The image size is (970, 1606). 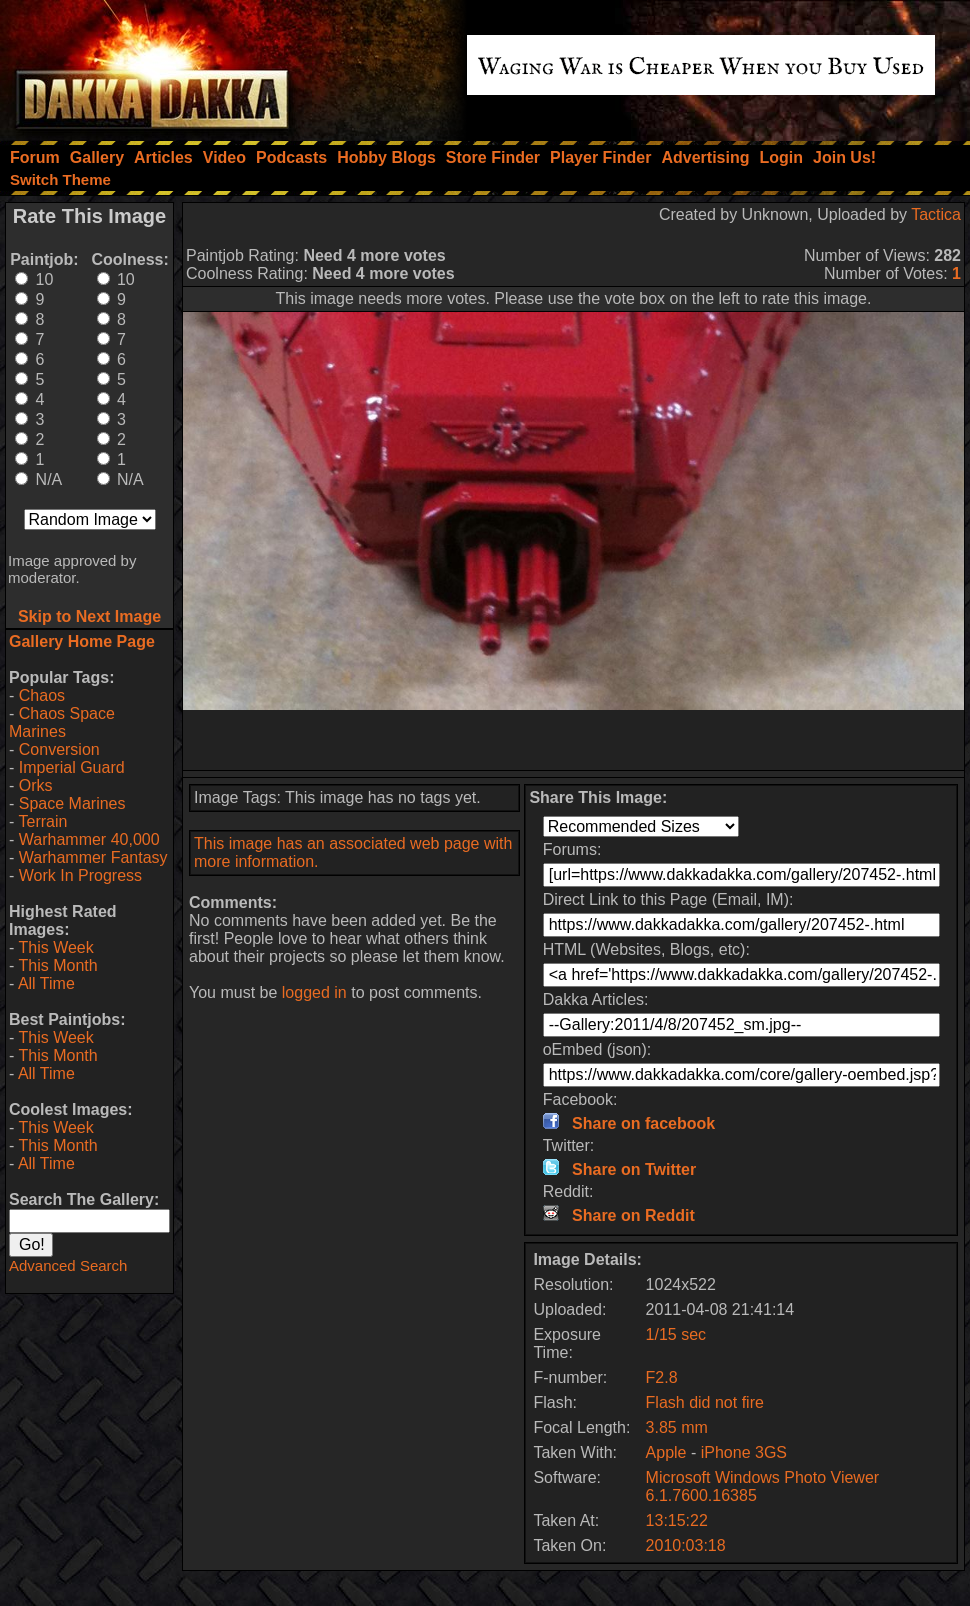 What do you see at coordinates (59, 749) in the screenshot?
I see `Conversion` at bounding box center [59, 749].